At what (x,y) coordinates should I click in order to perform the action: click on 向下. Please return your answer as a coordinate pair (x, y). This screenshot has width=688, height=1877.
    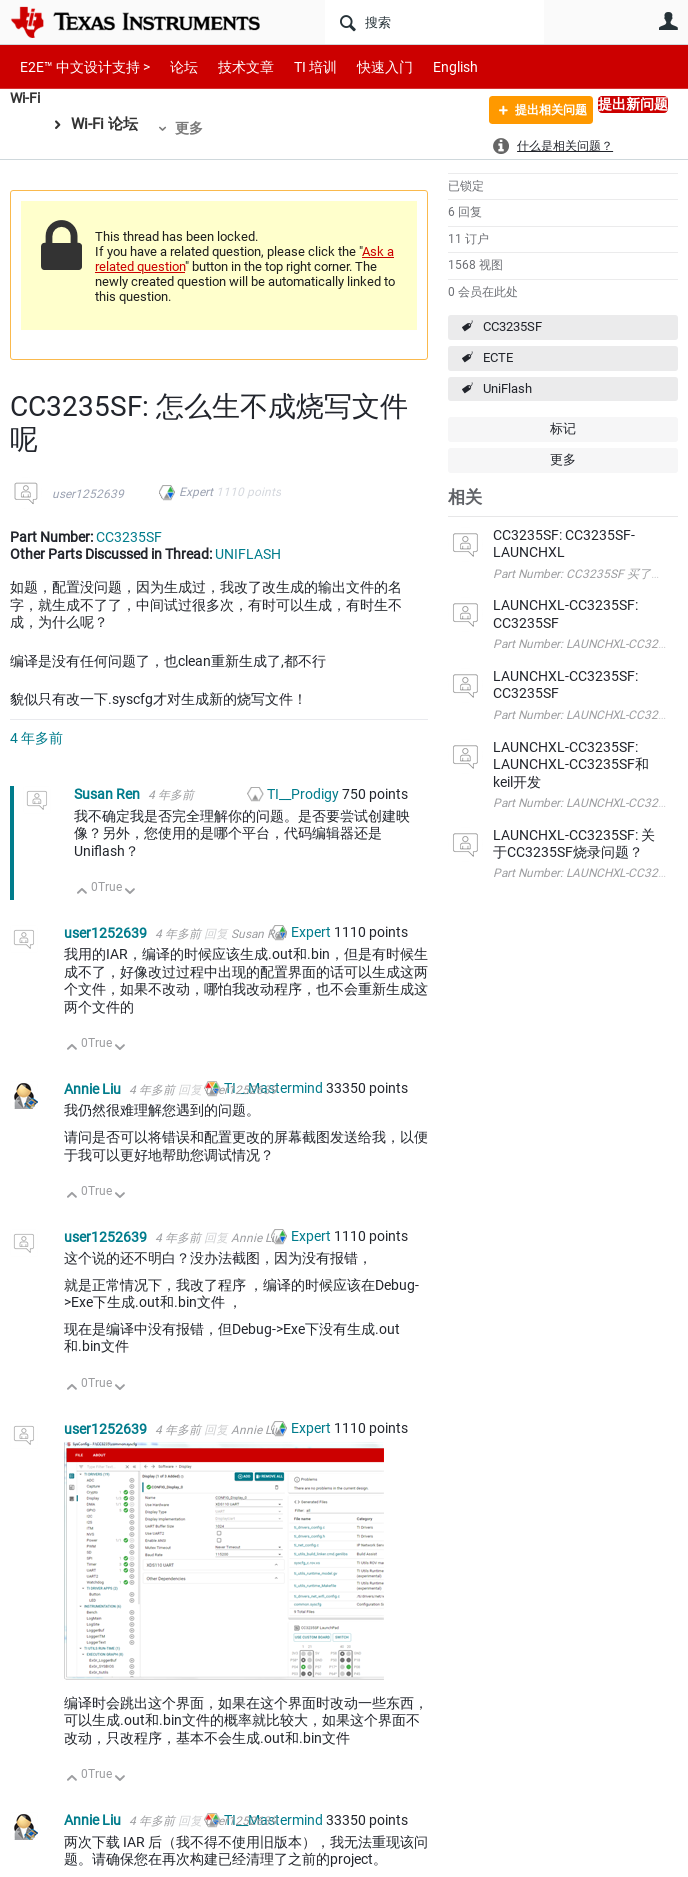
    Looking at the image, I should click on (130, 892).